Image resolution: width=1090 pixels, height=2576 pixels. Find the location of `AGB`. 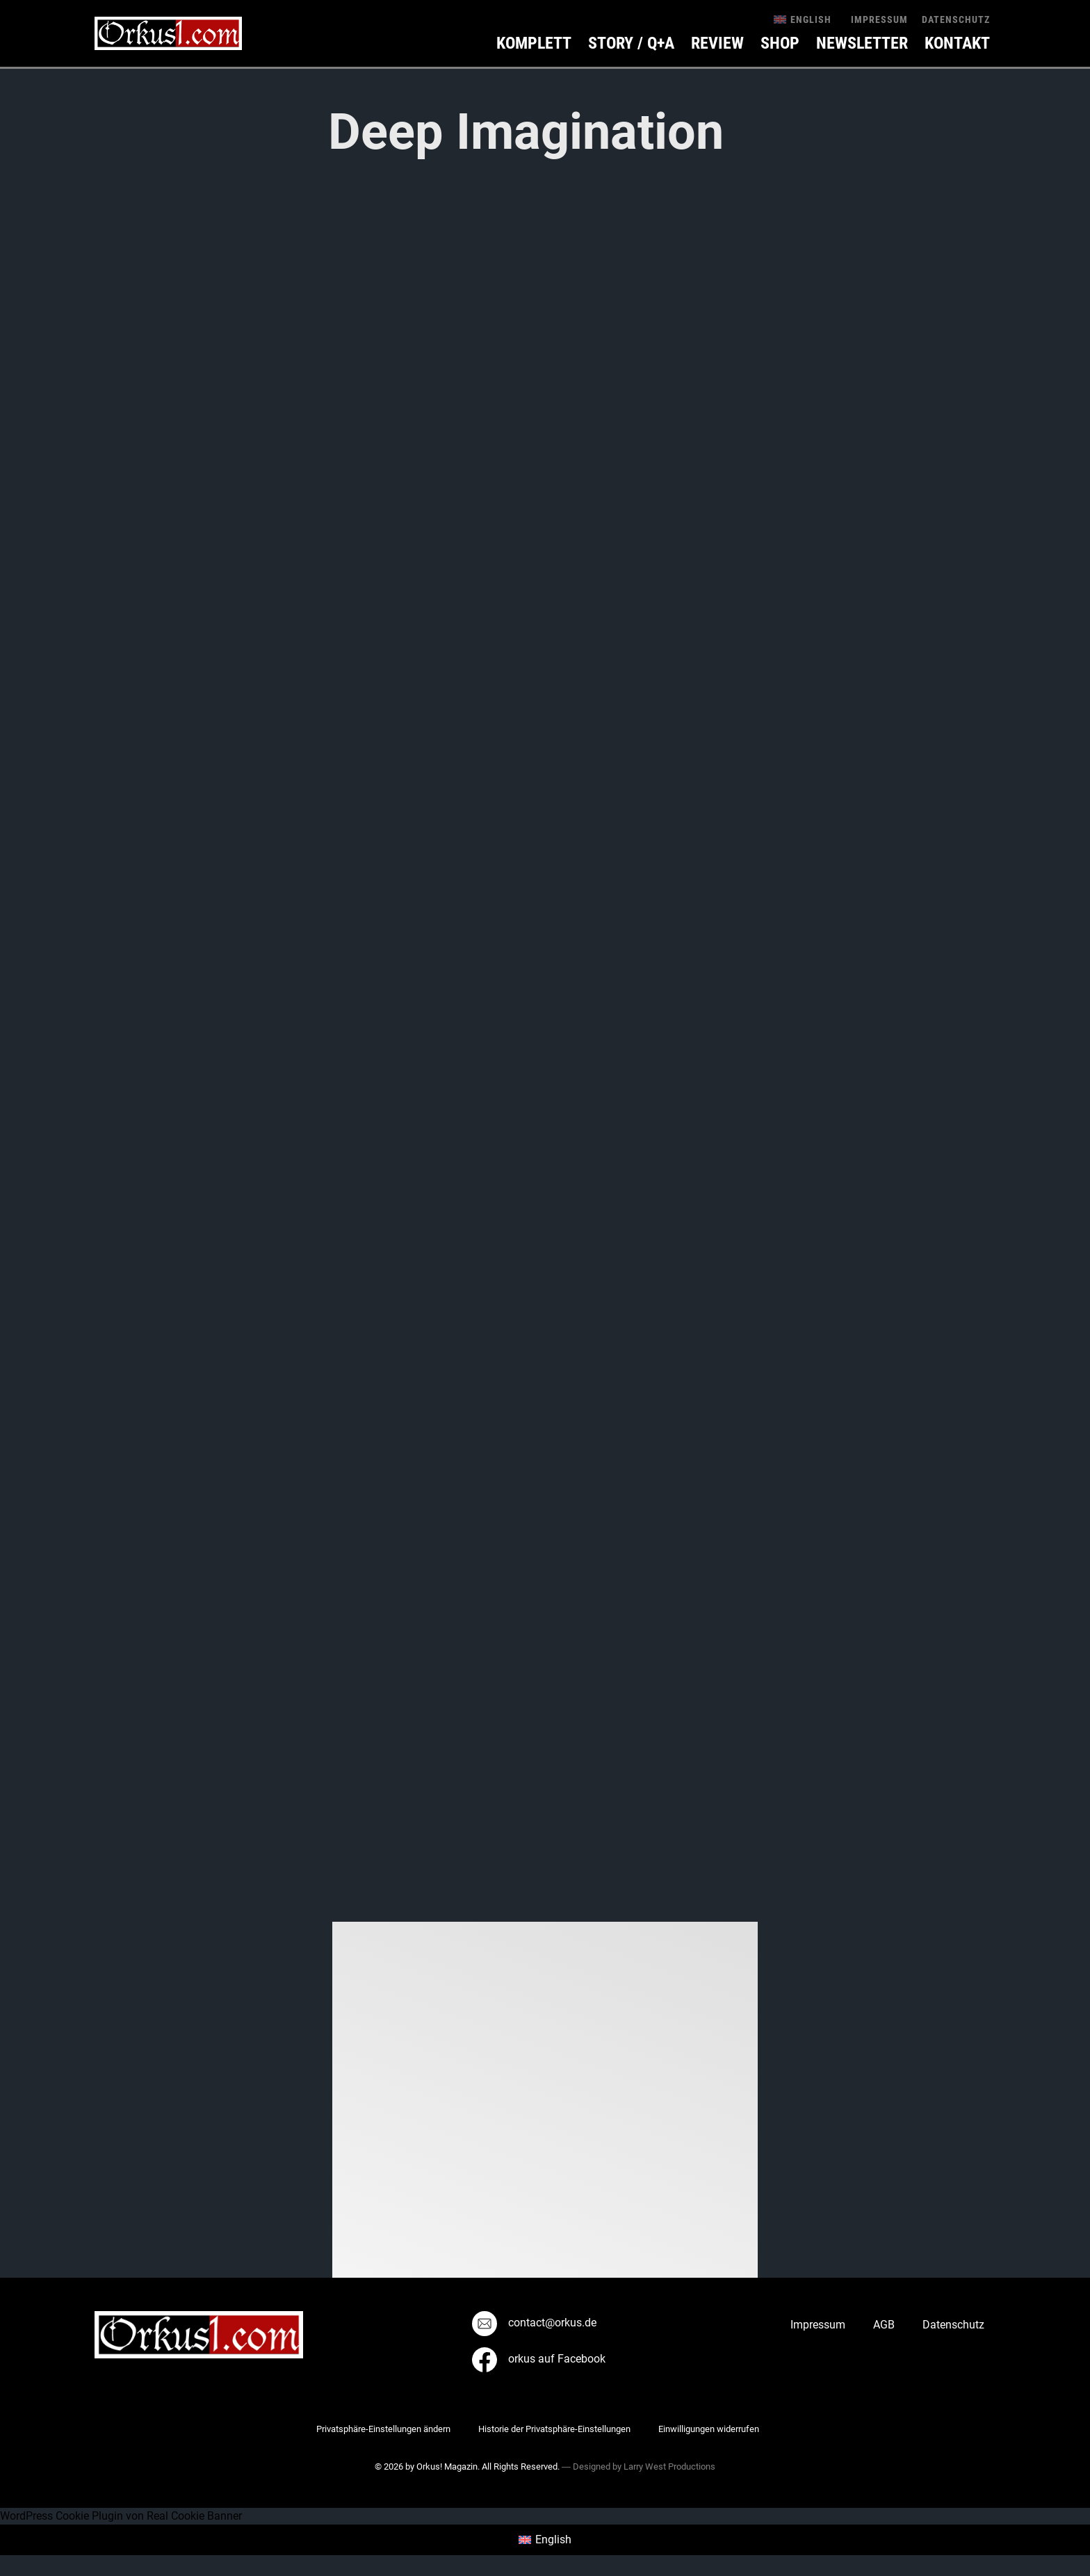

AGB is located at coordinates (884, 2324).